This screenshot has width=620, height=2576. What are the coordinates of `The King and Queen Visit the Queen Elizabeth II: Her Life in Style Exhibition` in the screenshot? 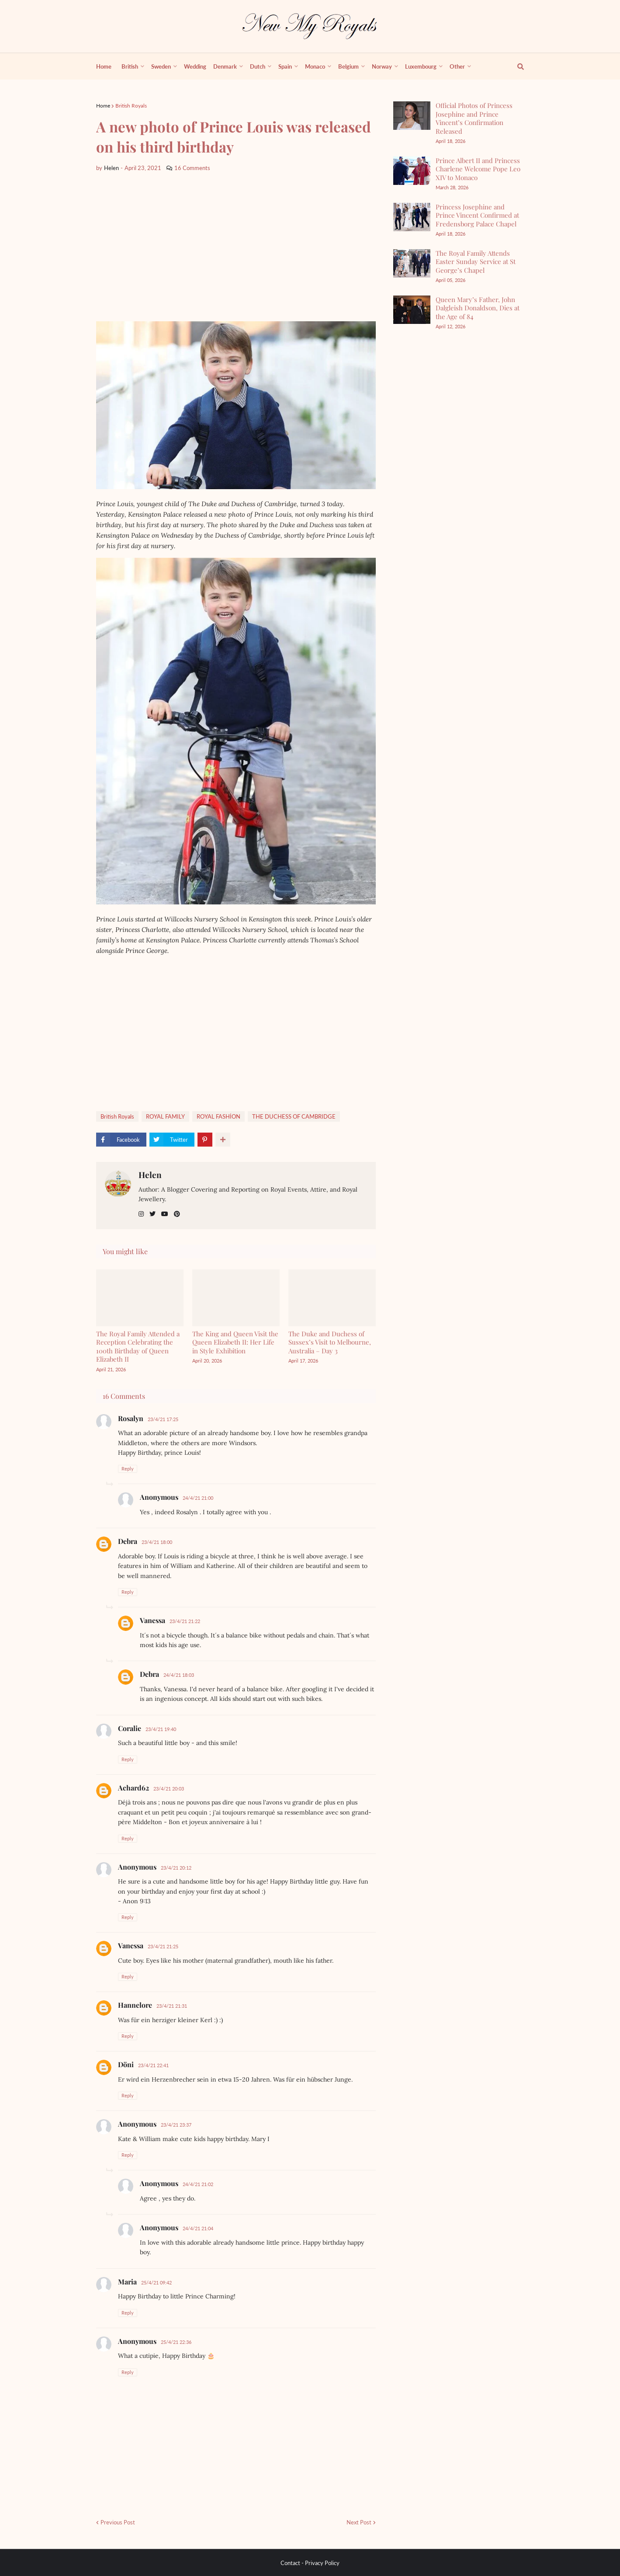 It's located at (235, 1342).